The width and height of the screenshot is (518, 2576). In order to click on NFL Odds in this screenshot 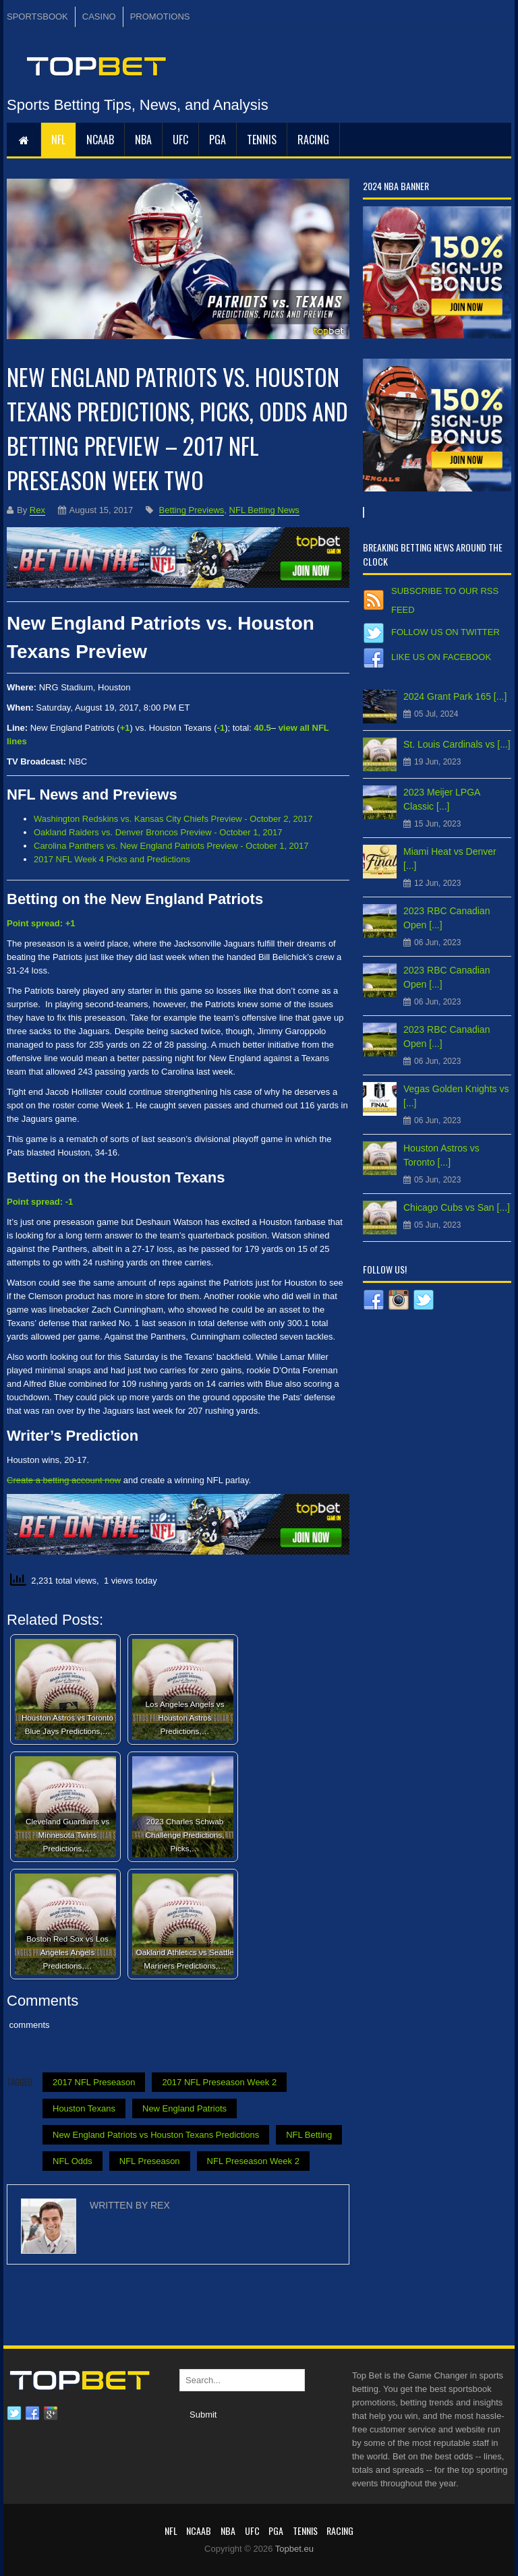, I will do `click(72, 2161)`.